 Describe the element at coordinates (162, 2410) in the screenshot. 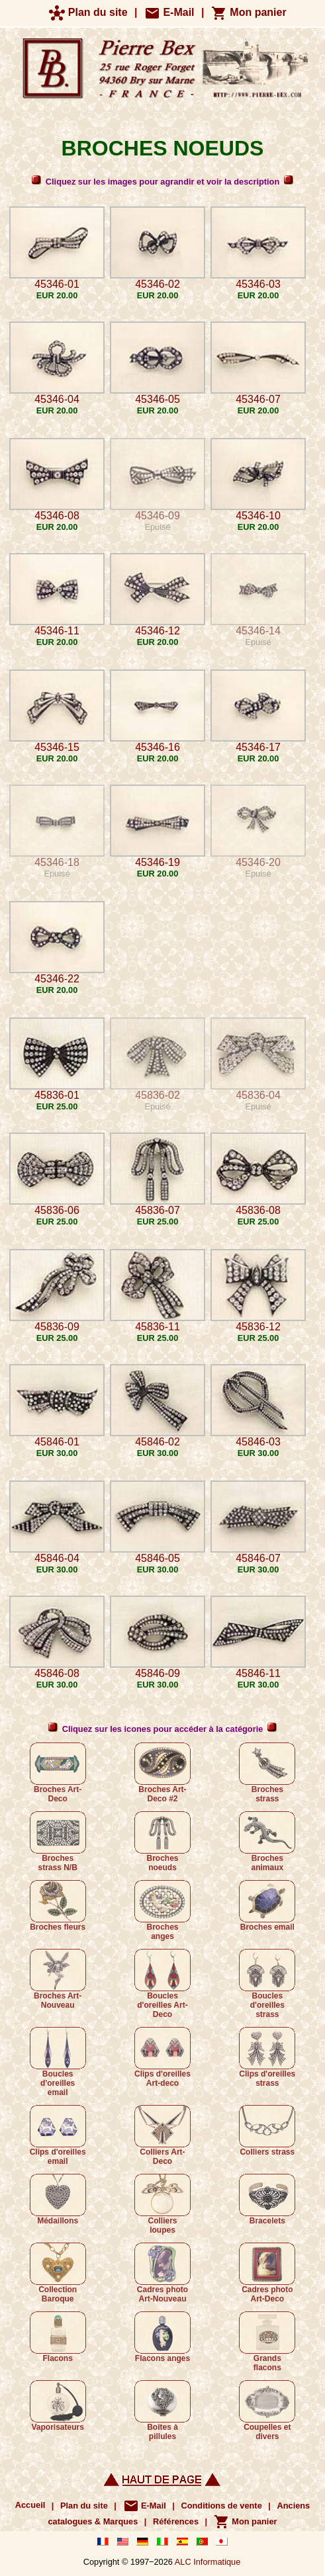

I see `Boîtes à pillules` at that location.